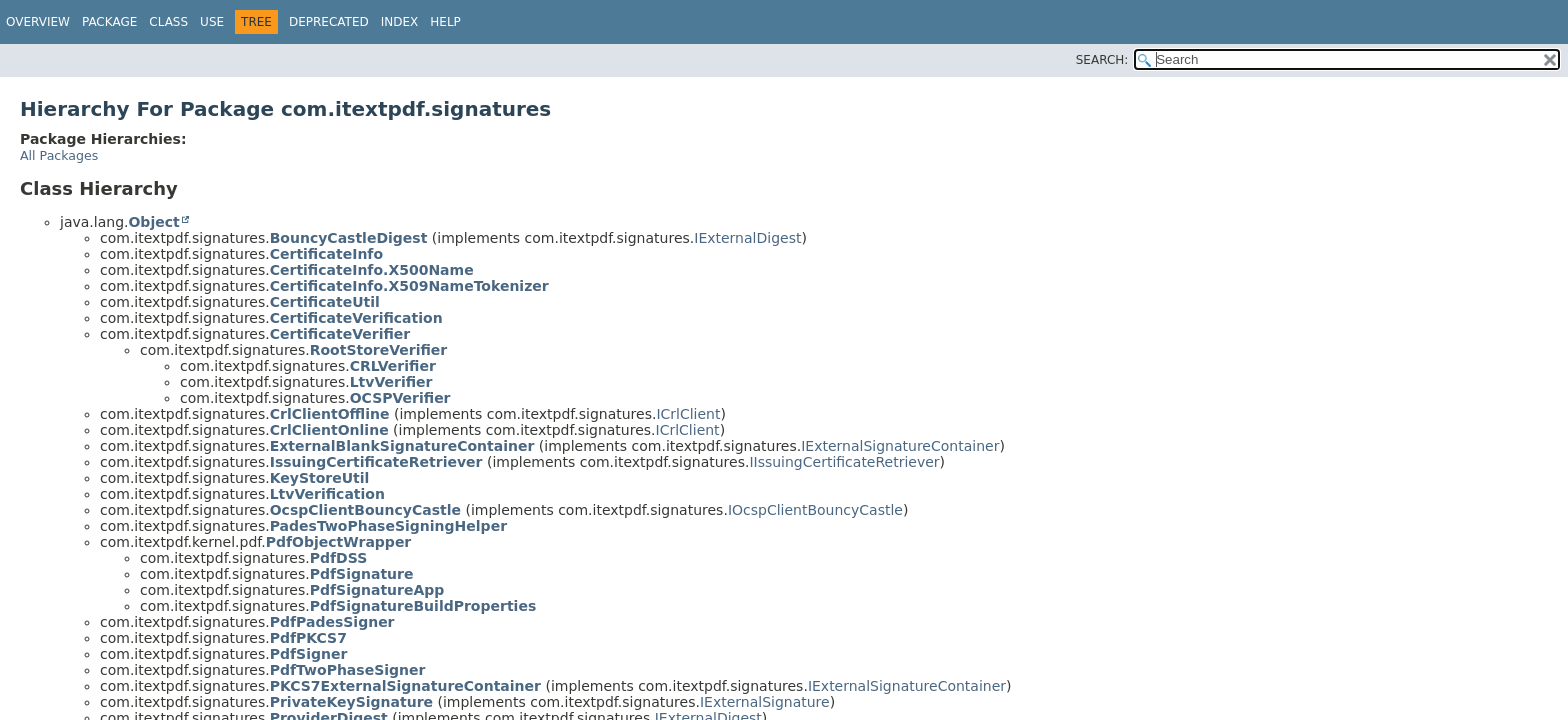  Describe the element at coordinates (747, 238) in the screenshot. I see `IExternalDigest` at that location.